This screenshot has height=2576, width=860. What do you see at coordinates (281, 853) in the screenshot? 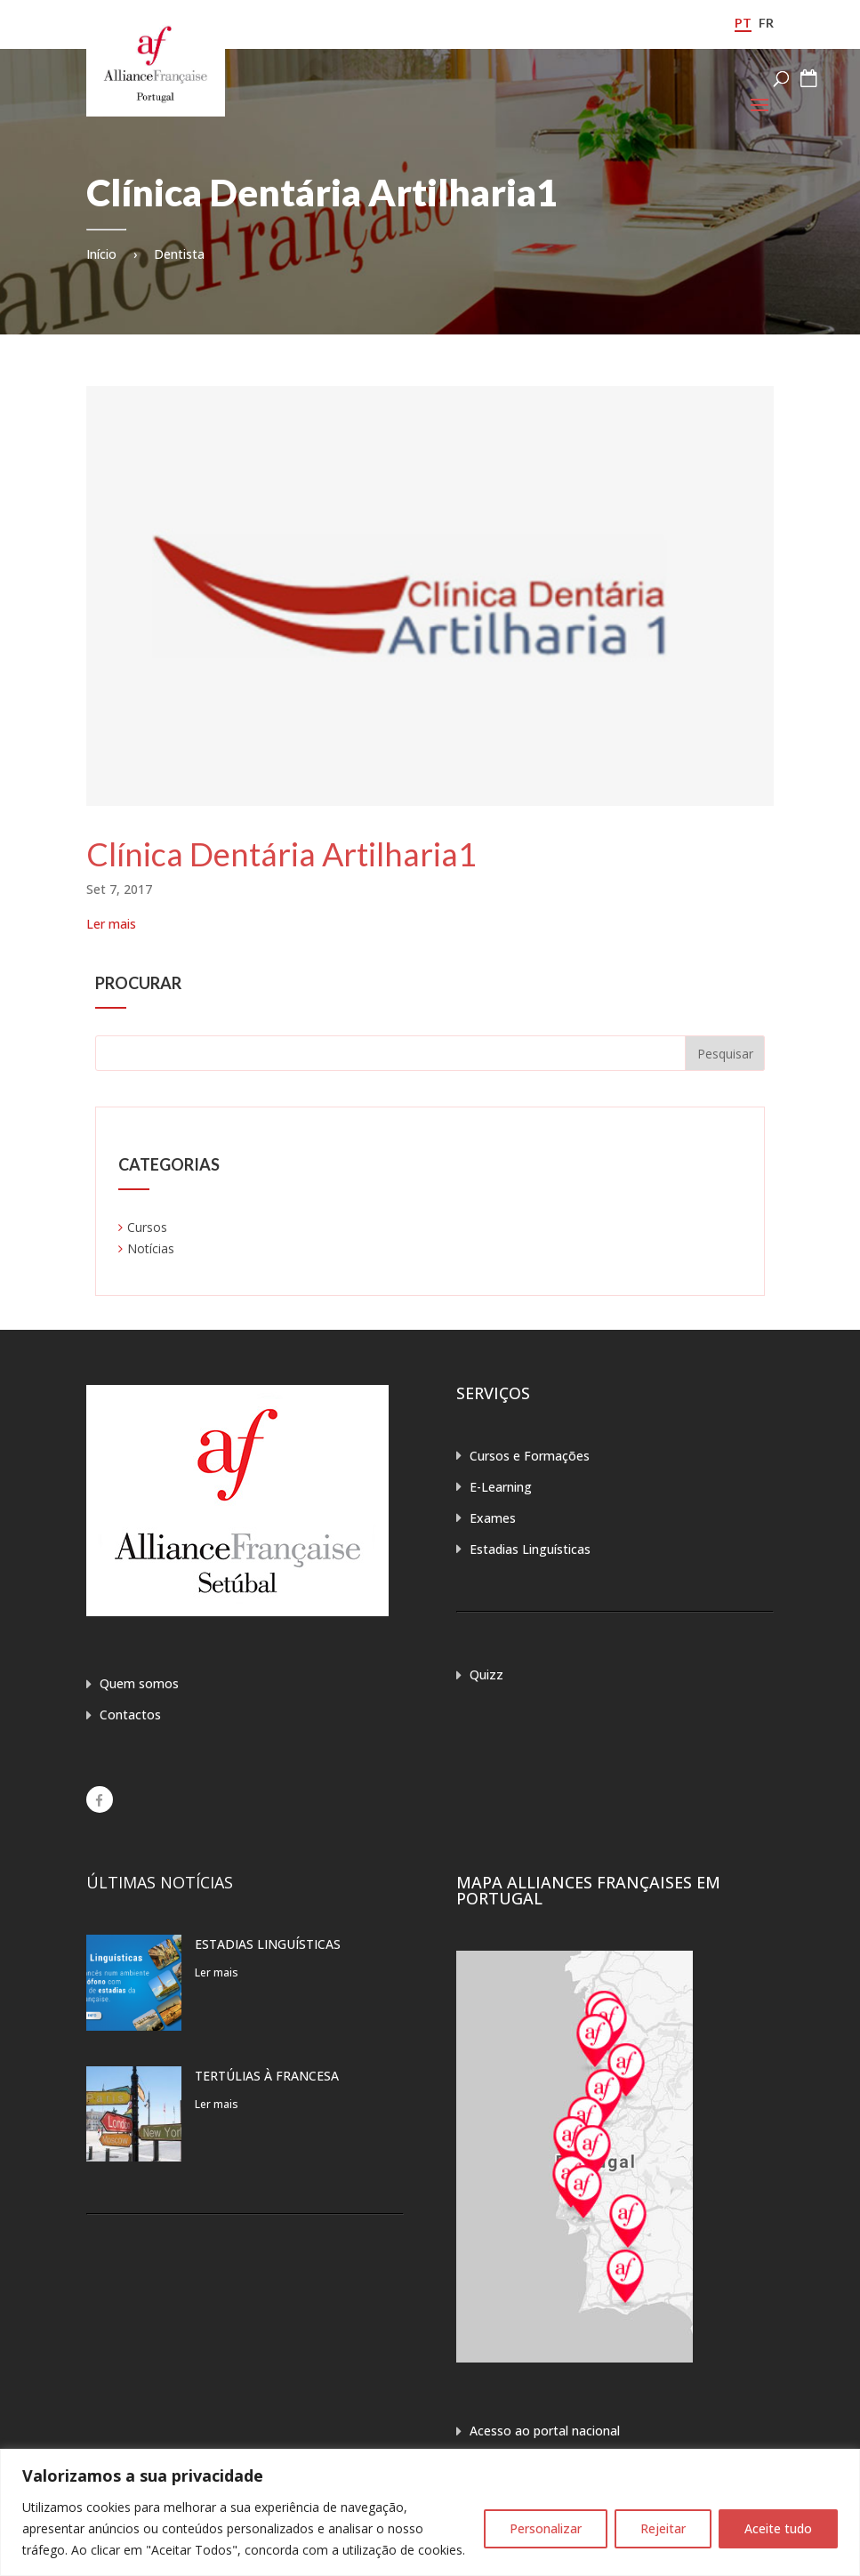
I see `Clínica Dentária Artilharia1` at bounding box center [281, 853].